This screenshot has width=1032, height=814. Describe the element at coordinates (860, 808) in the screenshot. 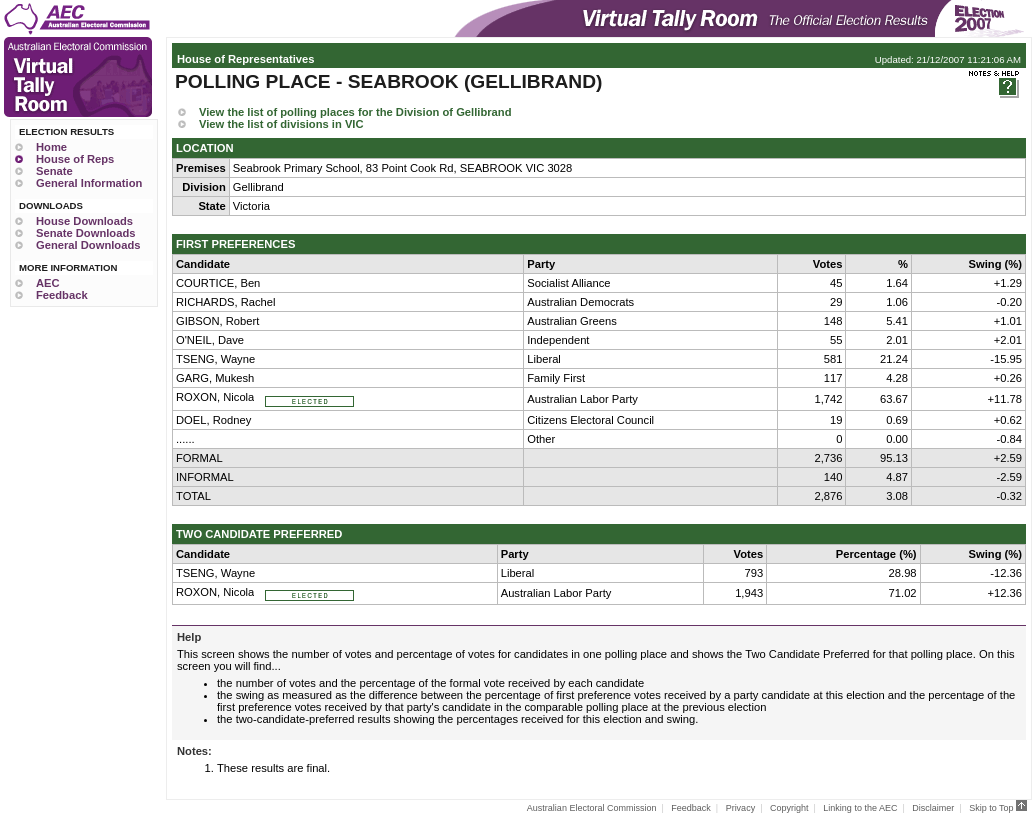

I see `Linking to the AEC` at that location.